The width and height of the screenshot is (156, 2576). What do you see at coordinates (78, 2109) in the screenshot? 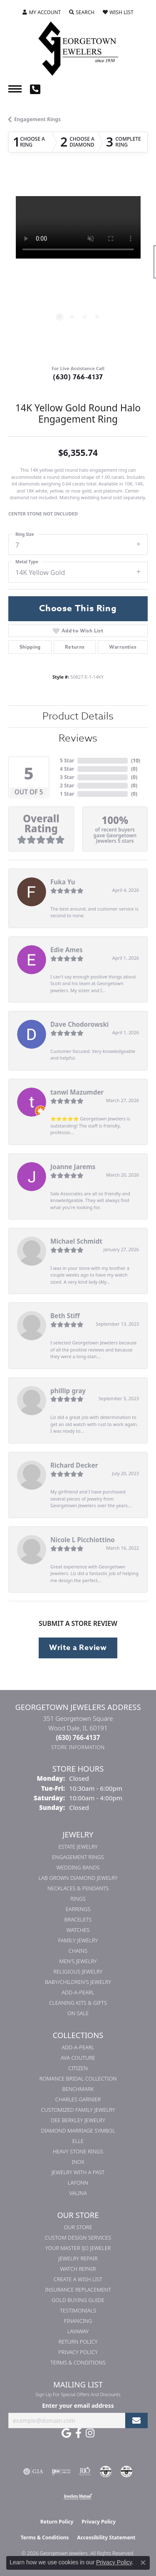
I see `Customized Family Jewelry [menuitem]` at bounding box center [78, 2109].